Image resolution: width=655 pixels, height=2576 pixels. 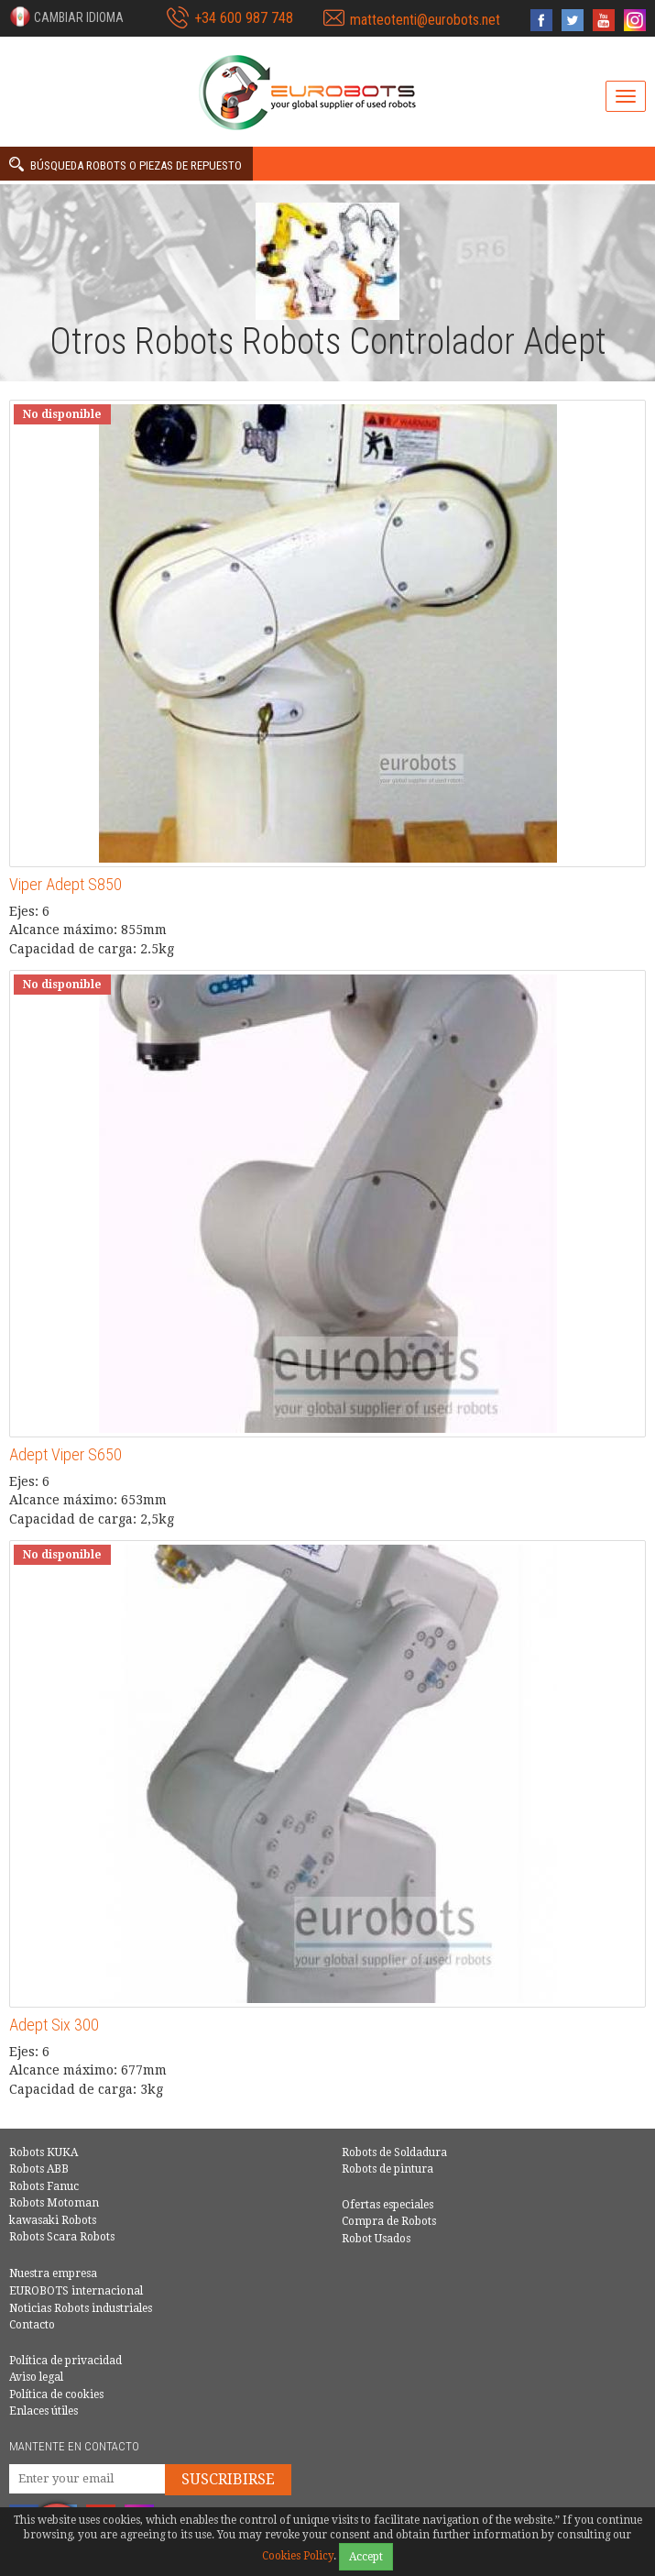 I want to click on Cookies Policy, so click(x=297, y=2555).